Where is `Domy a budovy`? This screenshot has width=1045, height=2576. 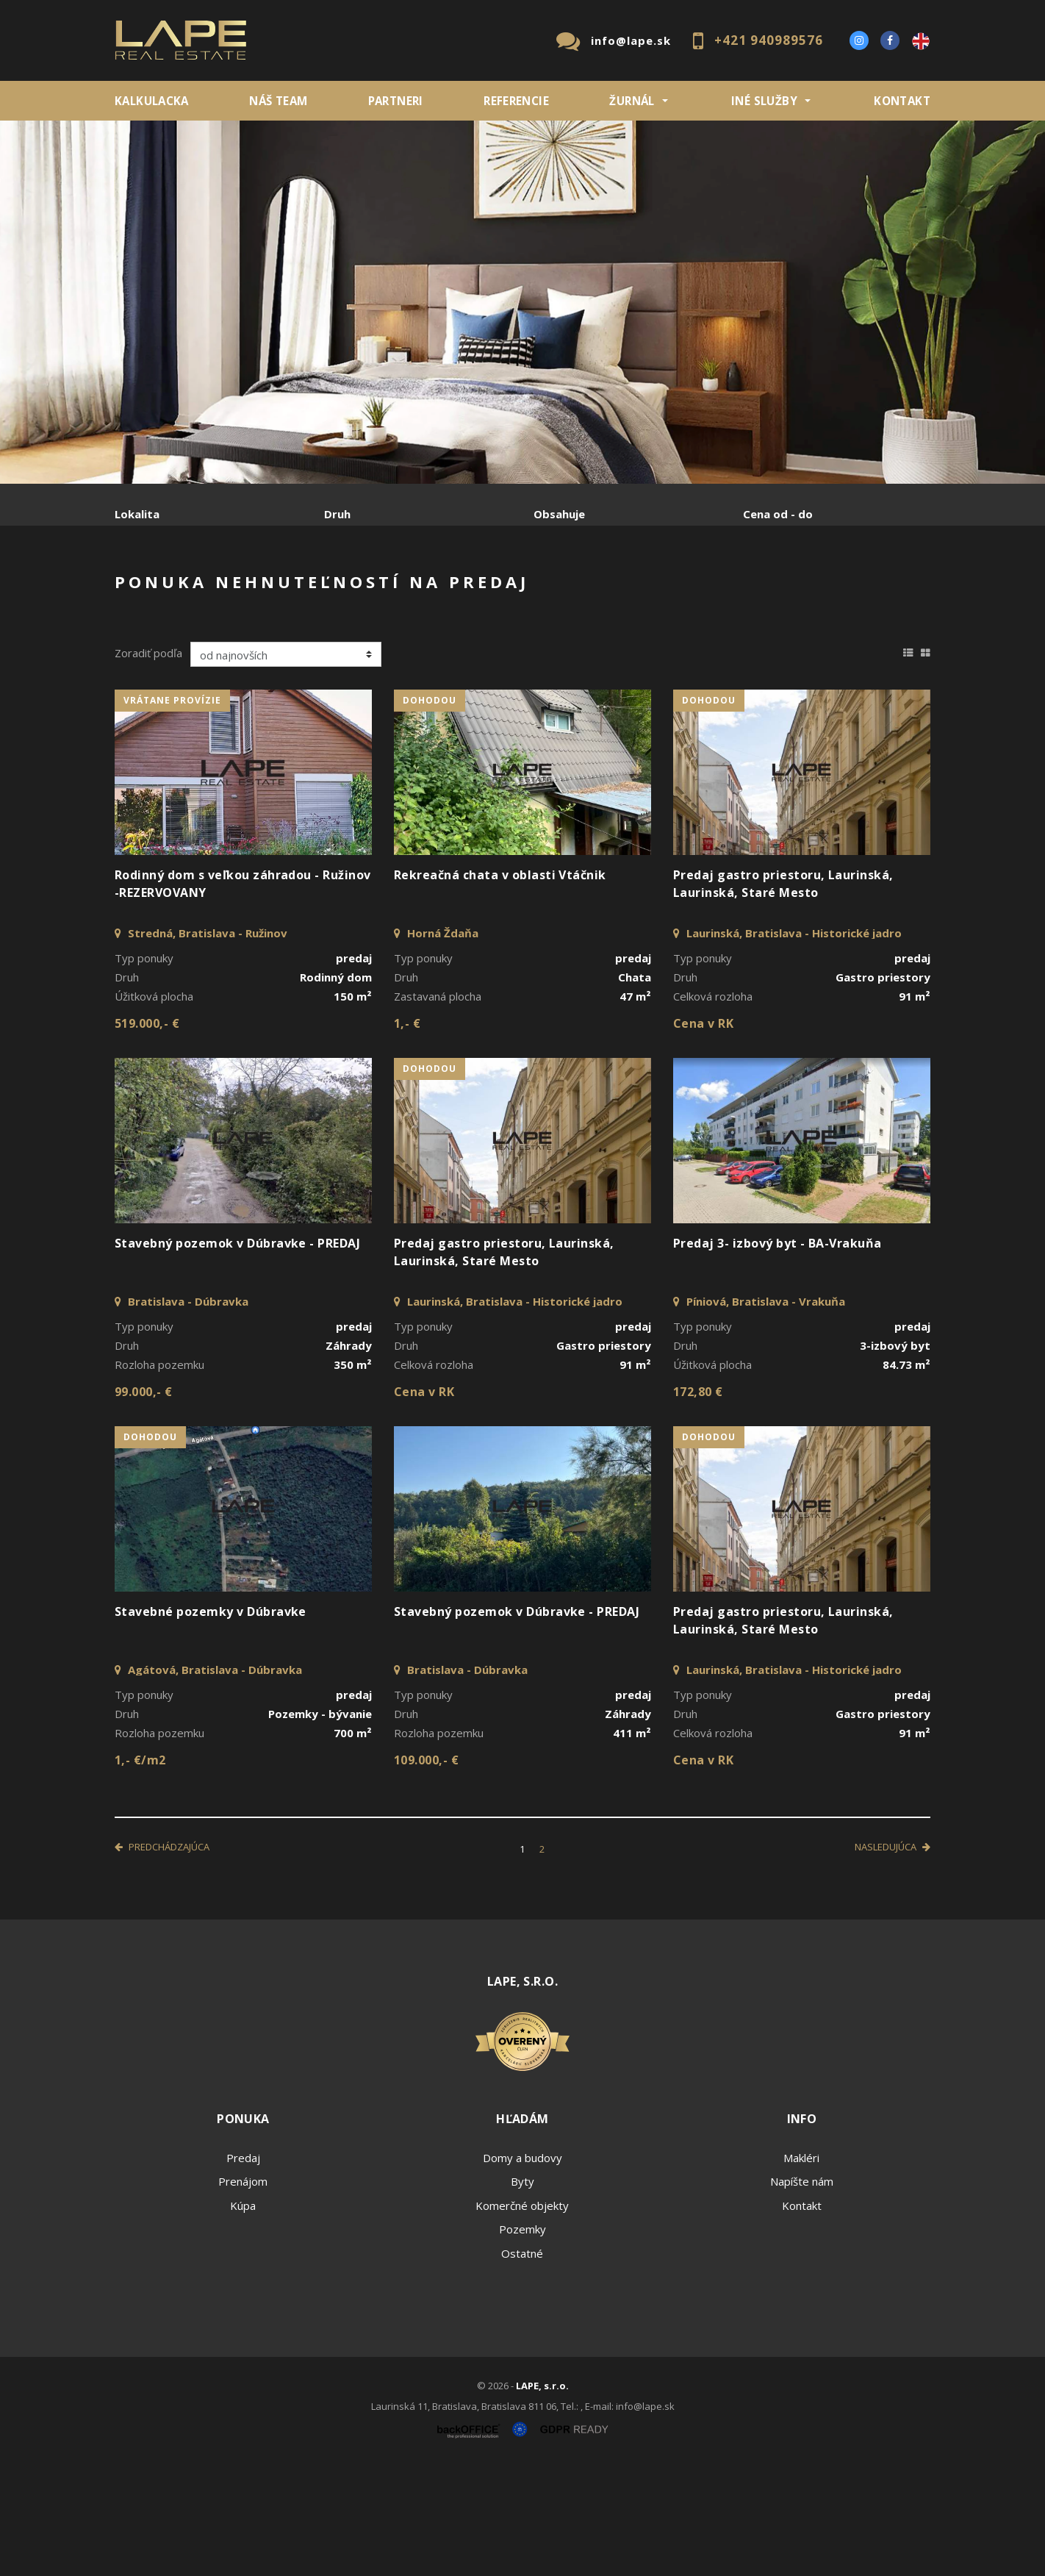
Domy a budovy is located at coordinates (522, 2269).